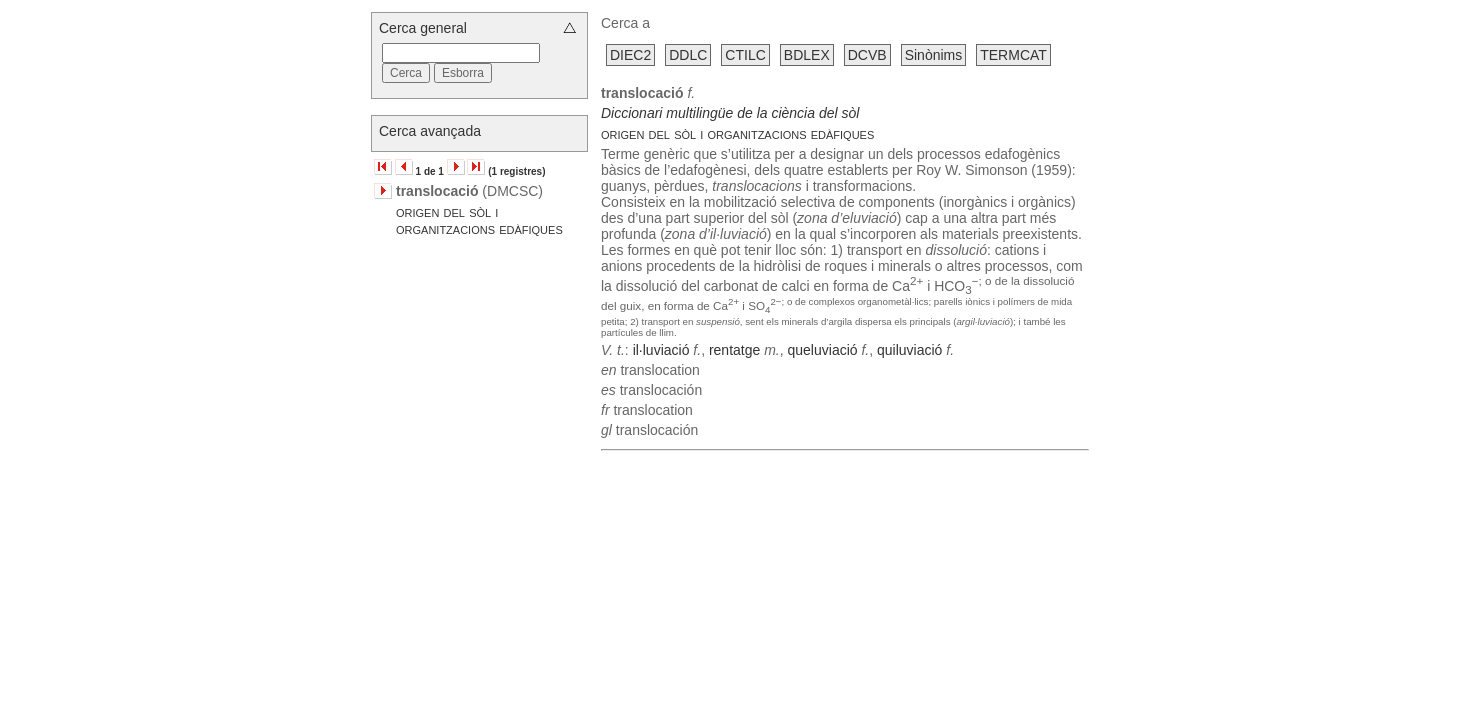  What do you see at coordinates (661, 350) in the screenshot?
I see `il·luviació` at bounding box center [661, 350].